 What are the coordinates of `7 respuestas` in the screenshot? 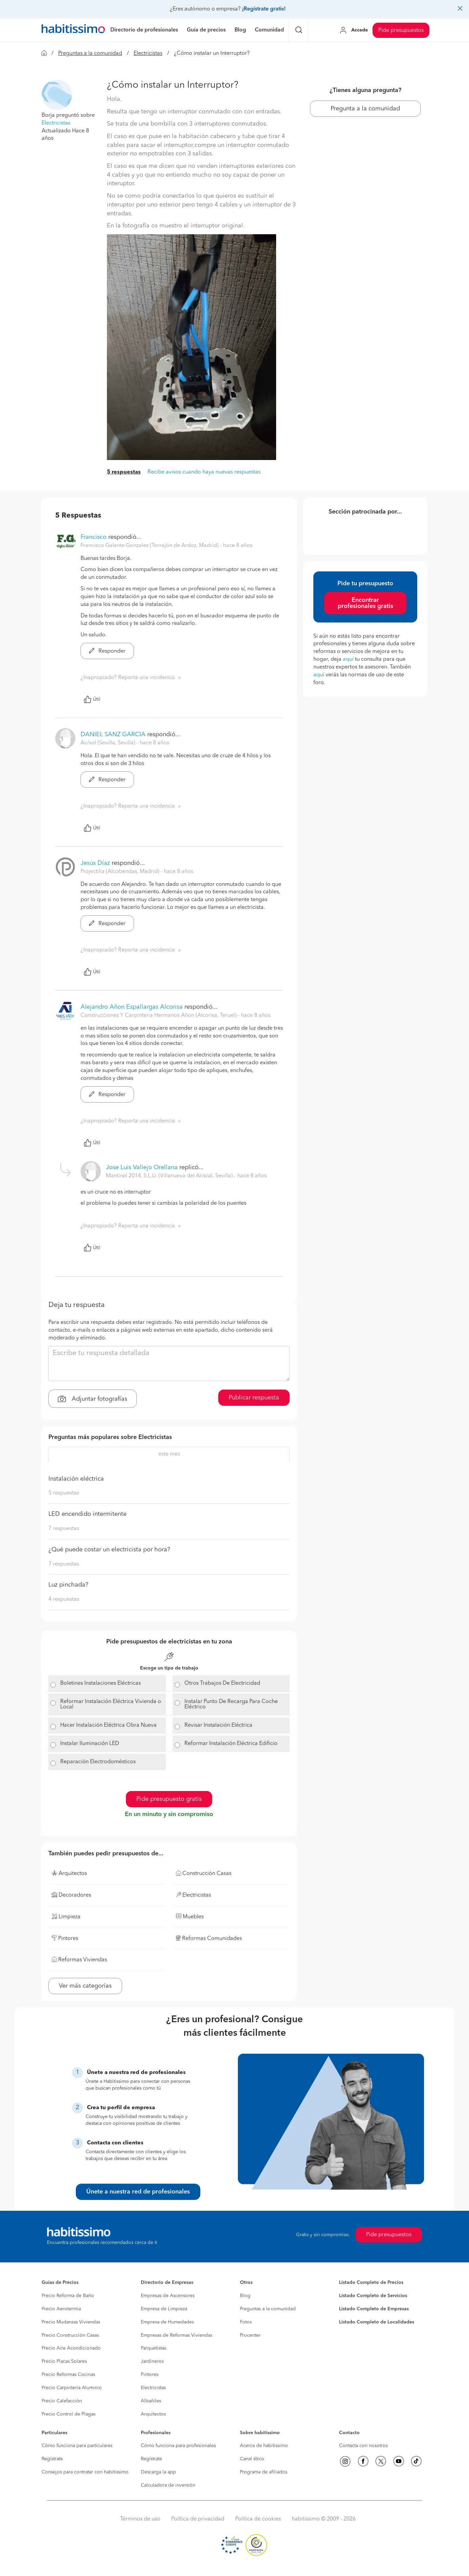 It's located at (63, 1528).